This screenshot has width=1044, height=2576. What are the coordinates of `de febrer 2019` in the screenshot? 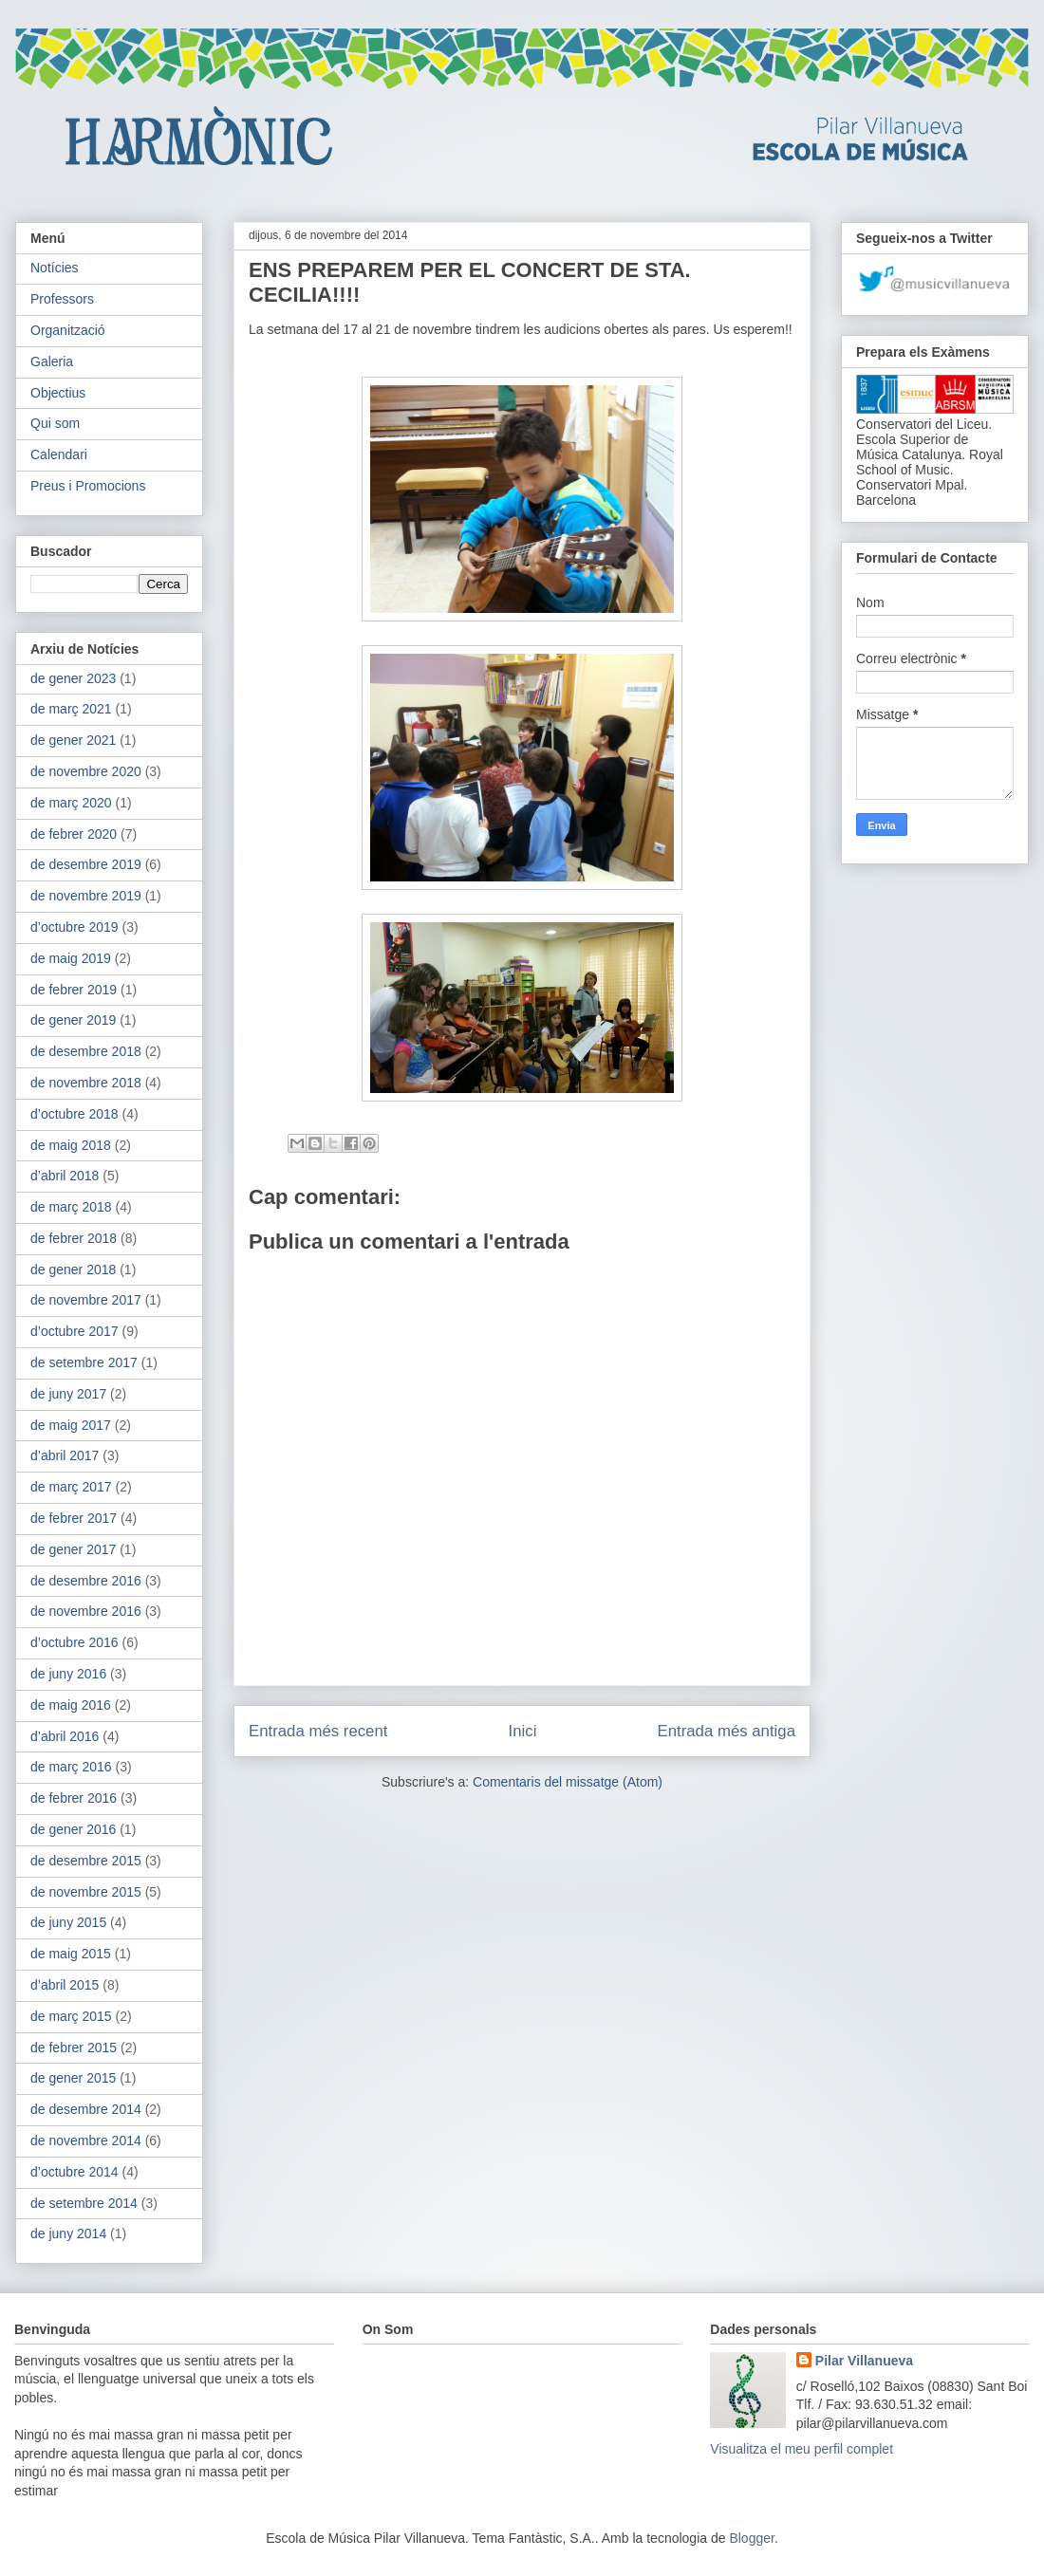 It's located at (73, 989).